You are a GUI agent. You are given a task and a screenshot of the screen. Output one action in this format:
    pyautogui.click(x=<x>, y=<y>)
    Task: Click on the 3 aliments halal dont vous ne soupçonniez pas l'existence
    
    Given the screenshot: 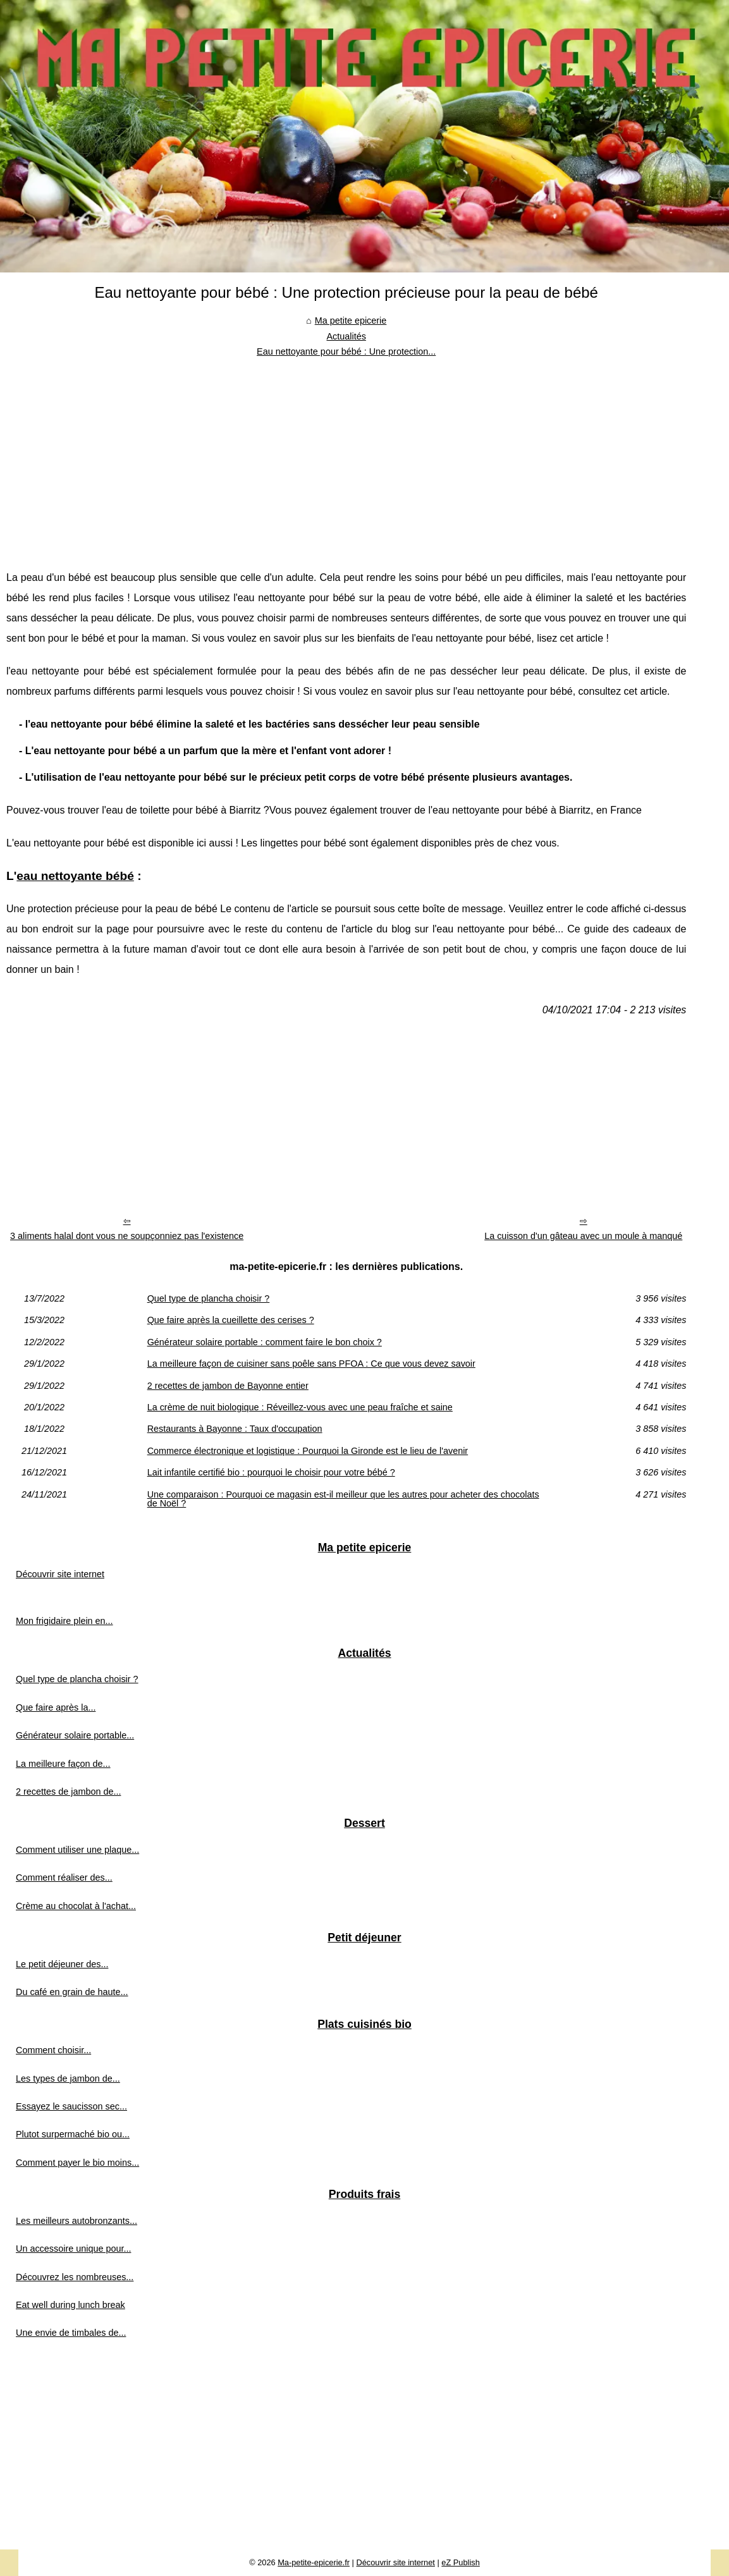 What is the action you would take?
    pyautogui.click(x=126, y=1236)
    